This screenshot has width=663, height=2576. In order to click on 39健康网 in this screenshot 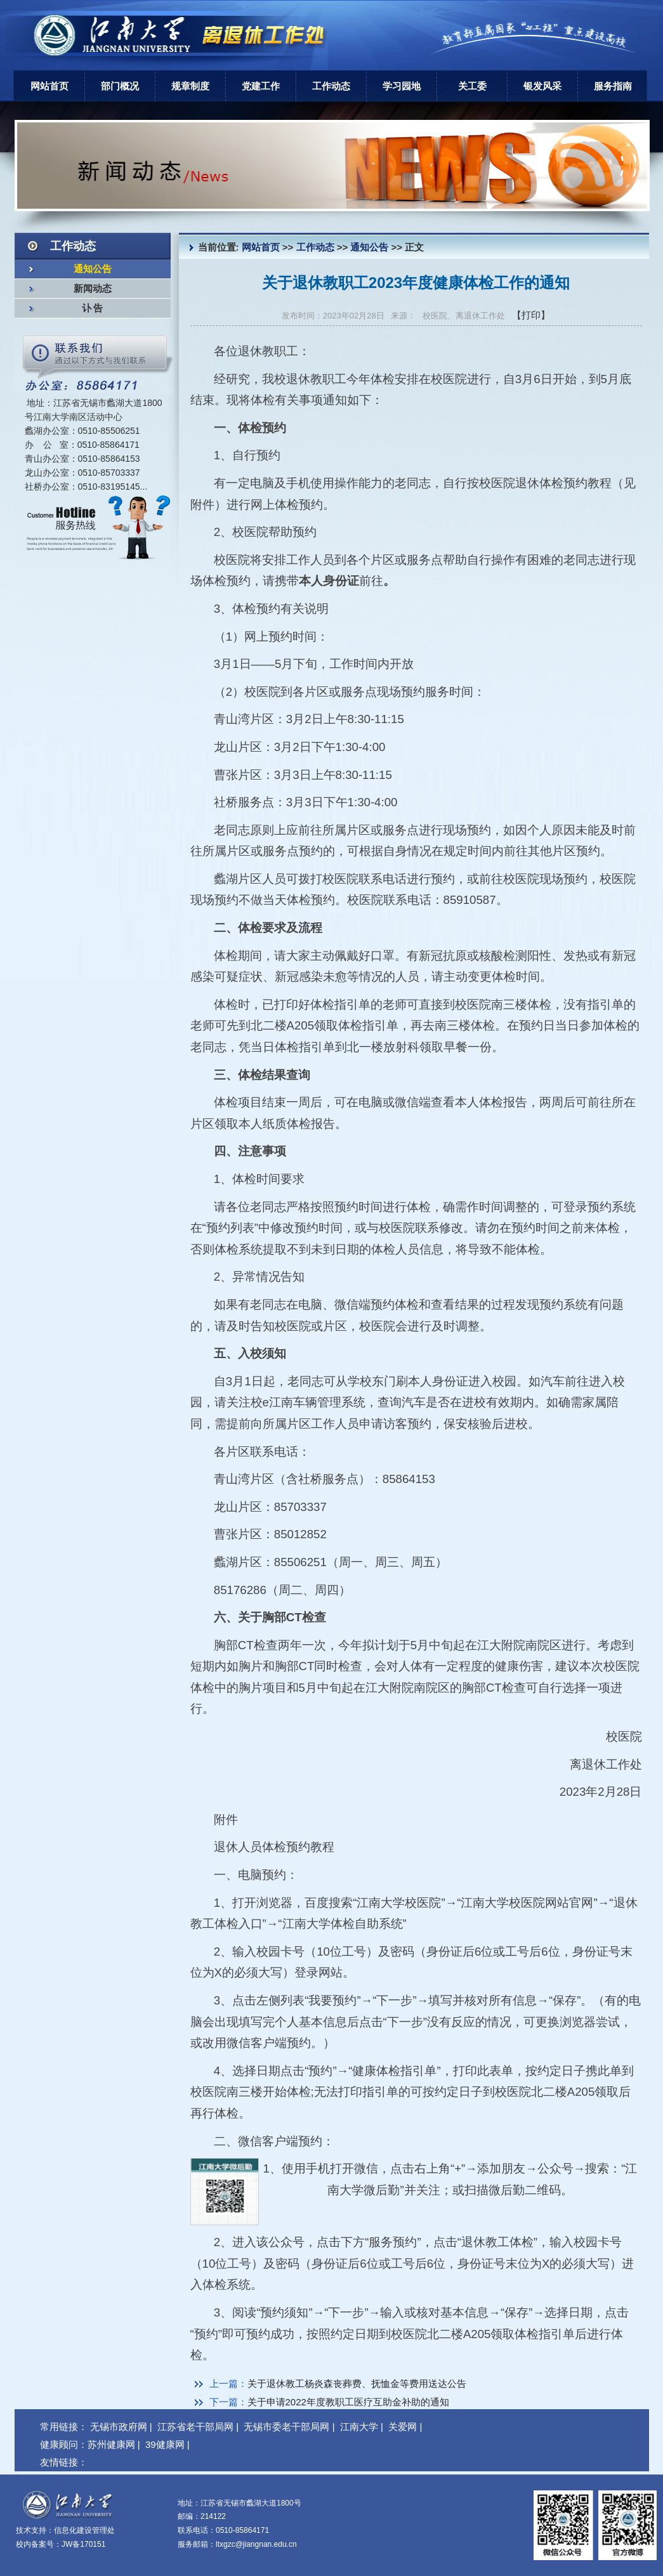, I will do `click(165, 2444)`.